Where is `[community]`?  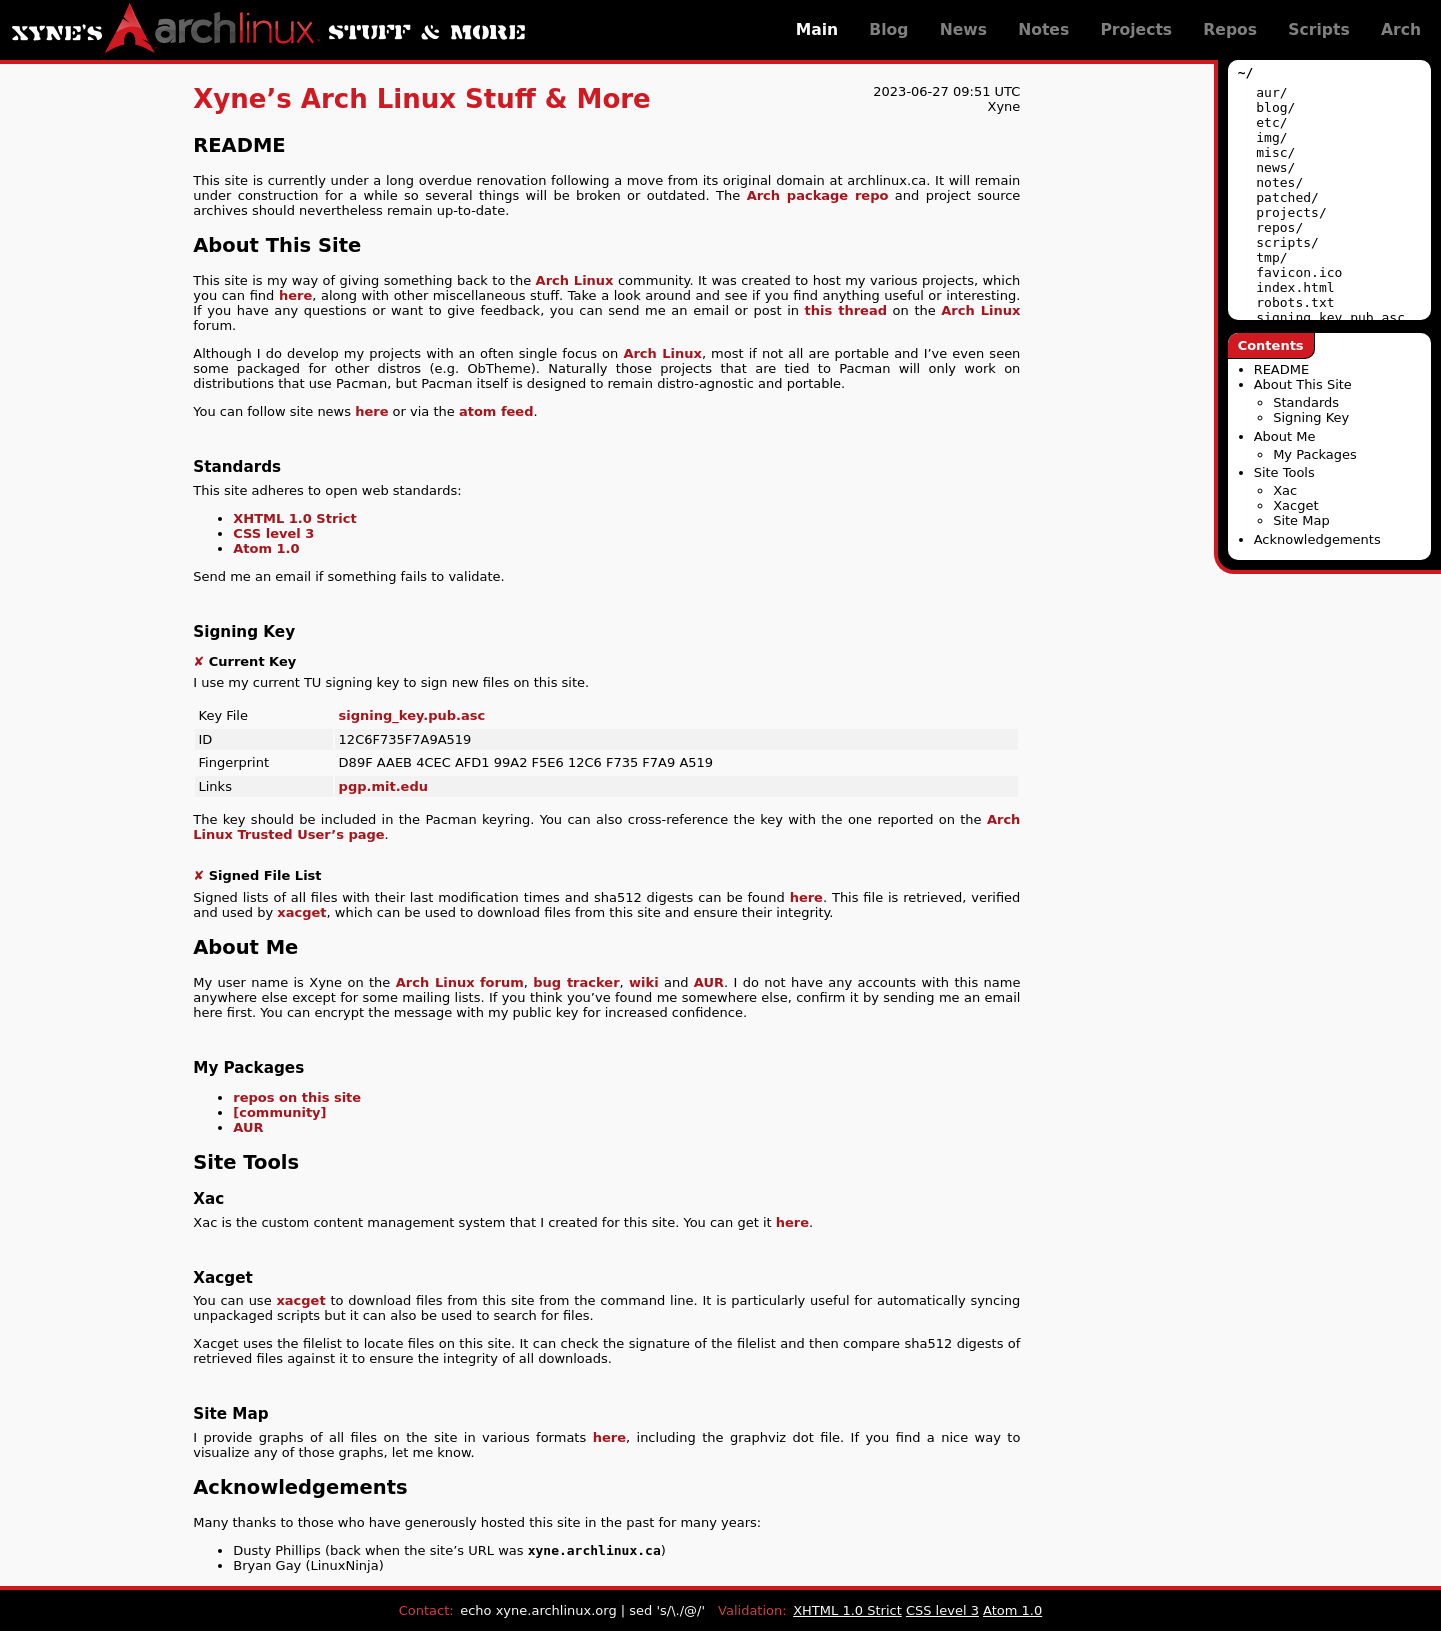
[community] is located at coordinates (279, 1112).